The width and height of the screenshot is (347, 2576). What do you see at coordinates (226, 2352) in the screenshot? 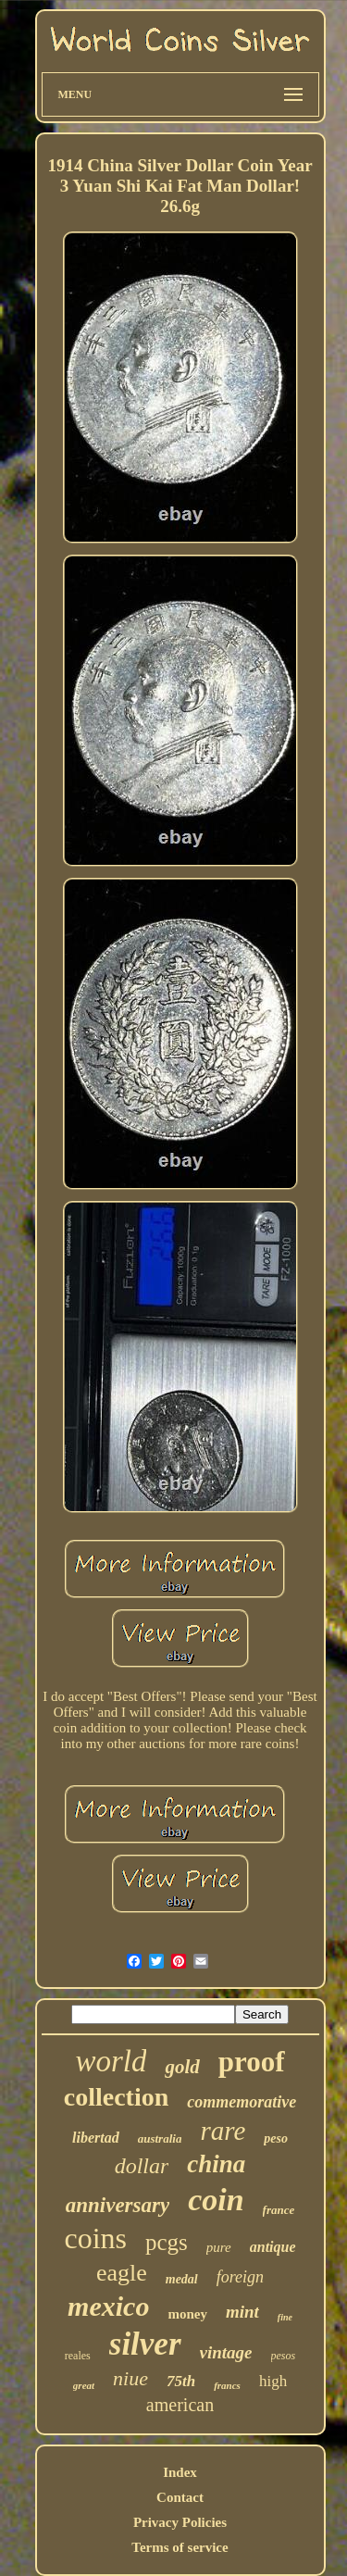
I see `vintage` at bounding box center [226, 2352].